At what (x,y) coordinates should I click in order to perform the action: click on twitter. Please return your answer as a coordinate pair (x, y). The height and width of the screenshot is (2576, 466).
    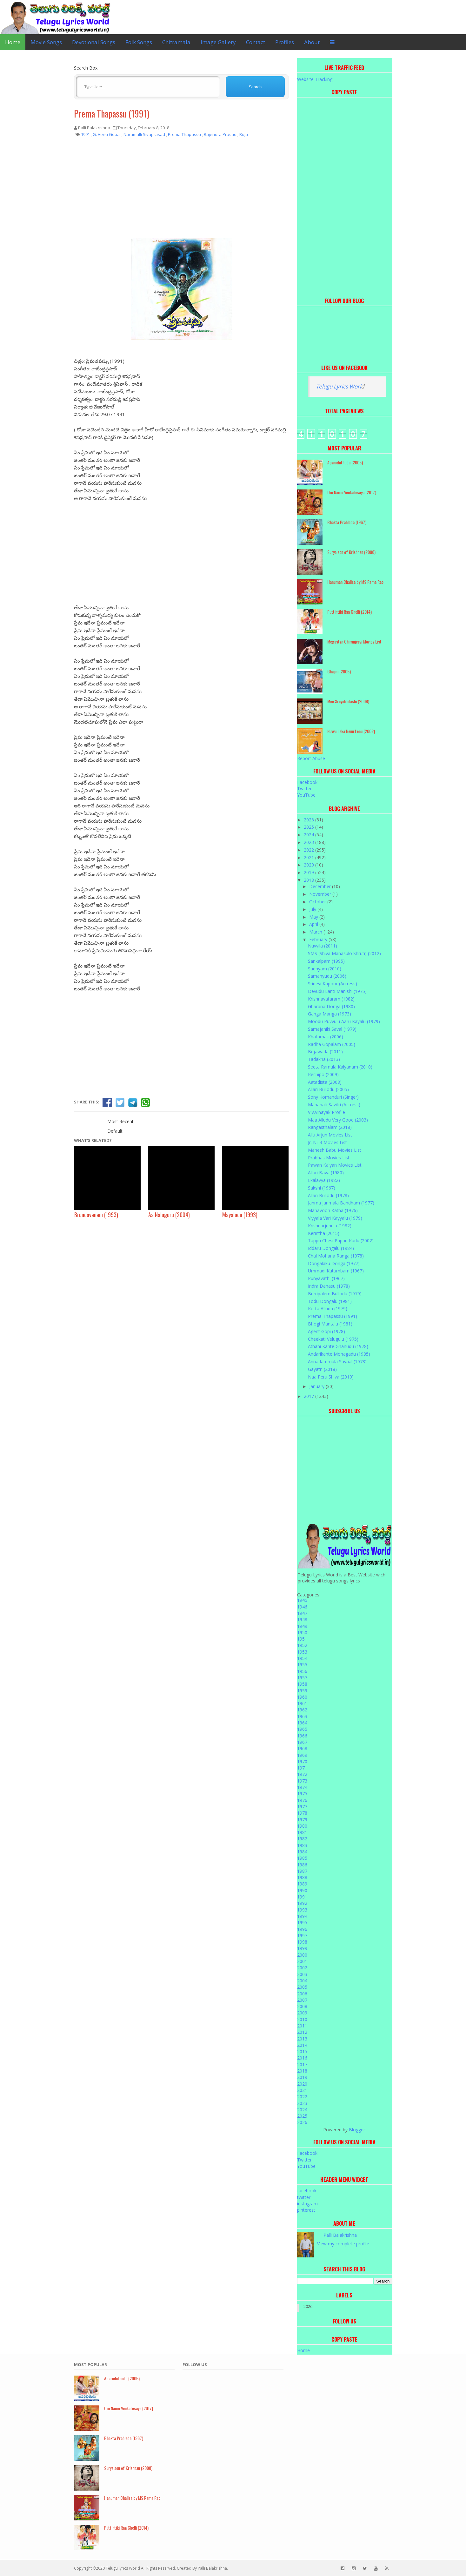
    Looking at the image, I should click on (303, 2197).